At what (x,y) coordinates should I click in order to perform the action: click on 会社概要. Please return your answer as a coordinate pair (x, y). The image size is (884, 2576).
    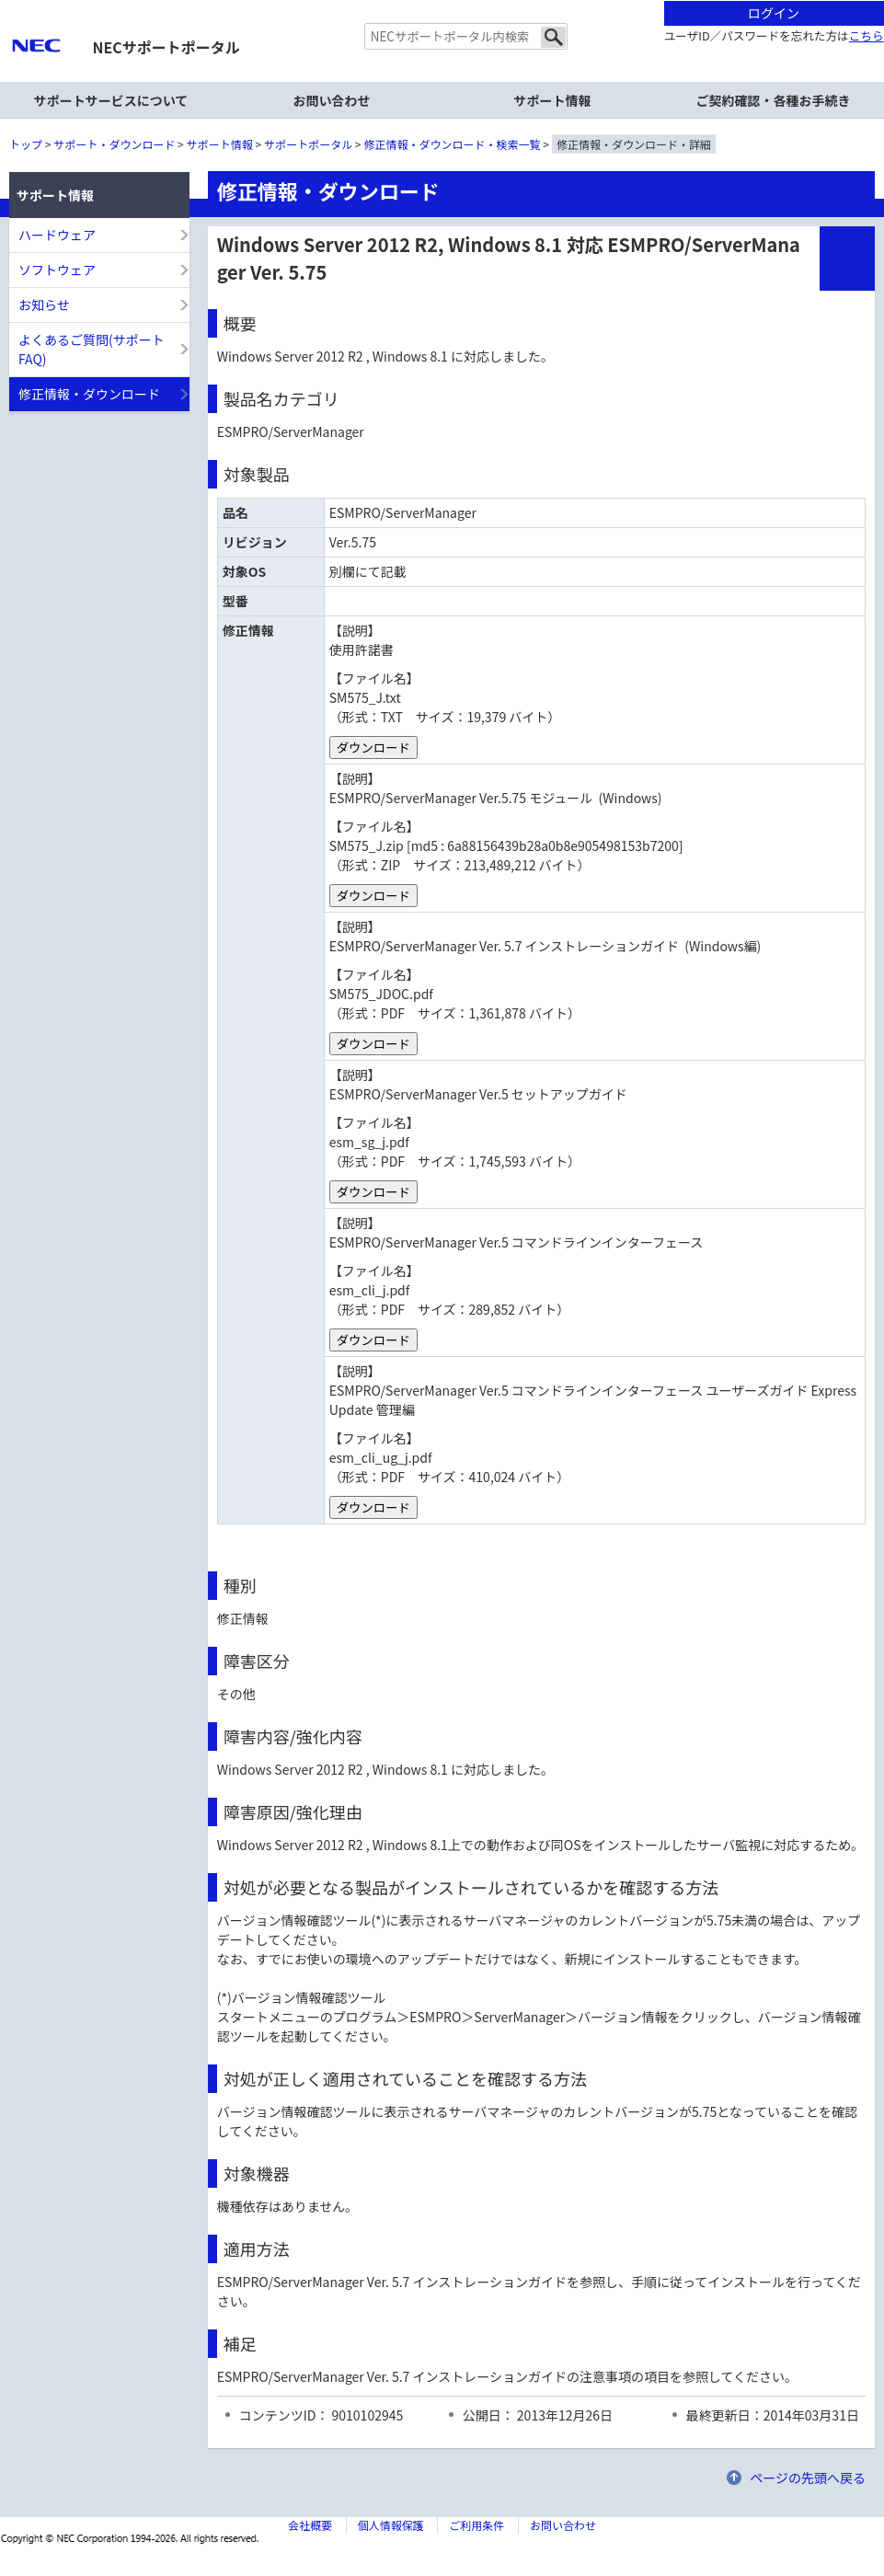
    Looking at the image, I should click on (310, 2525).